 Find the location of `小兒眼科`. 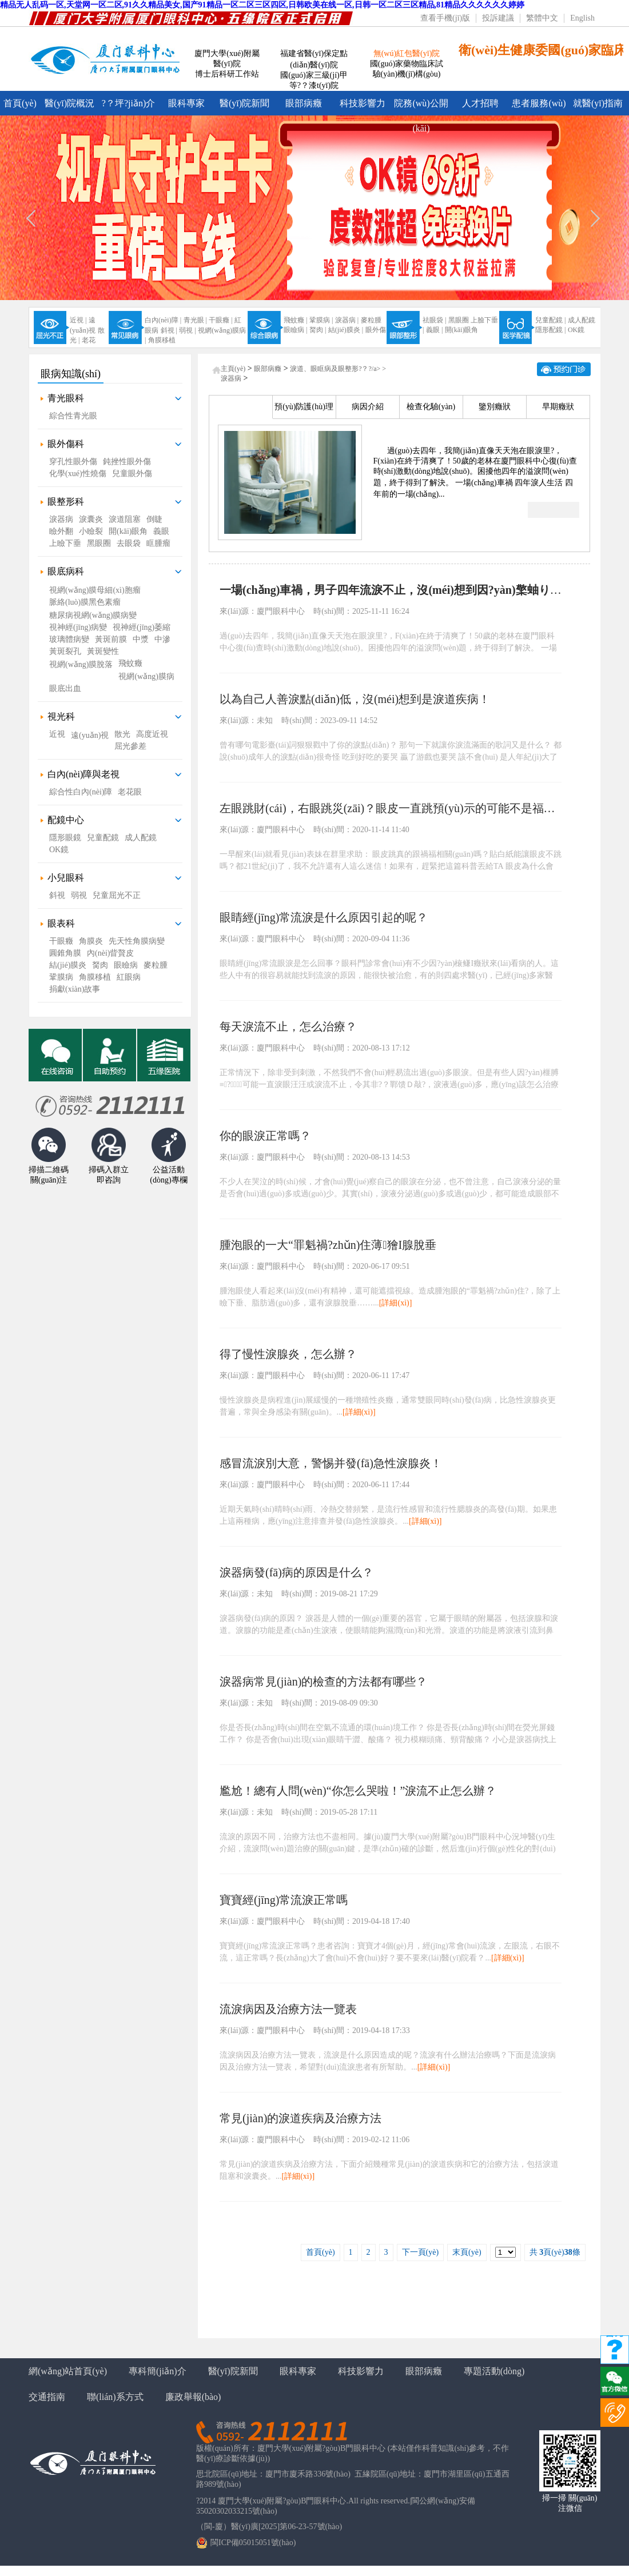

小兒眼科 is located at coordinates (65, 877).